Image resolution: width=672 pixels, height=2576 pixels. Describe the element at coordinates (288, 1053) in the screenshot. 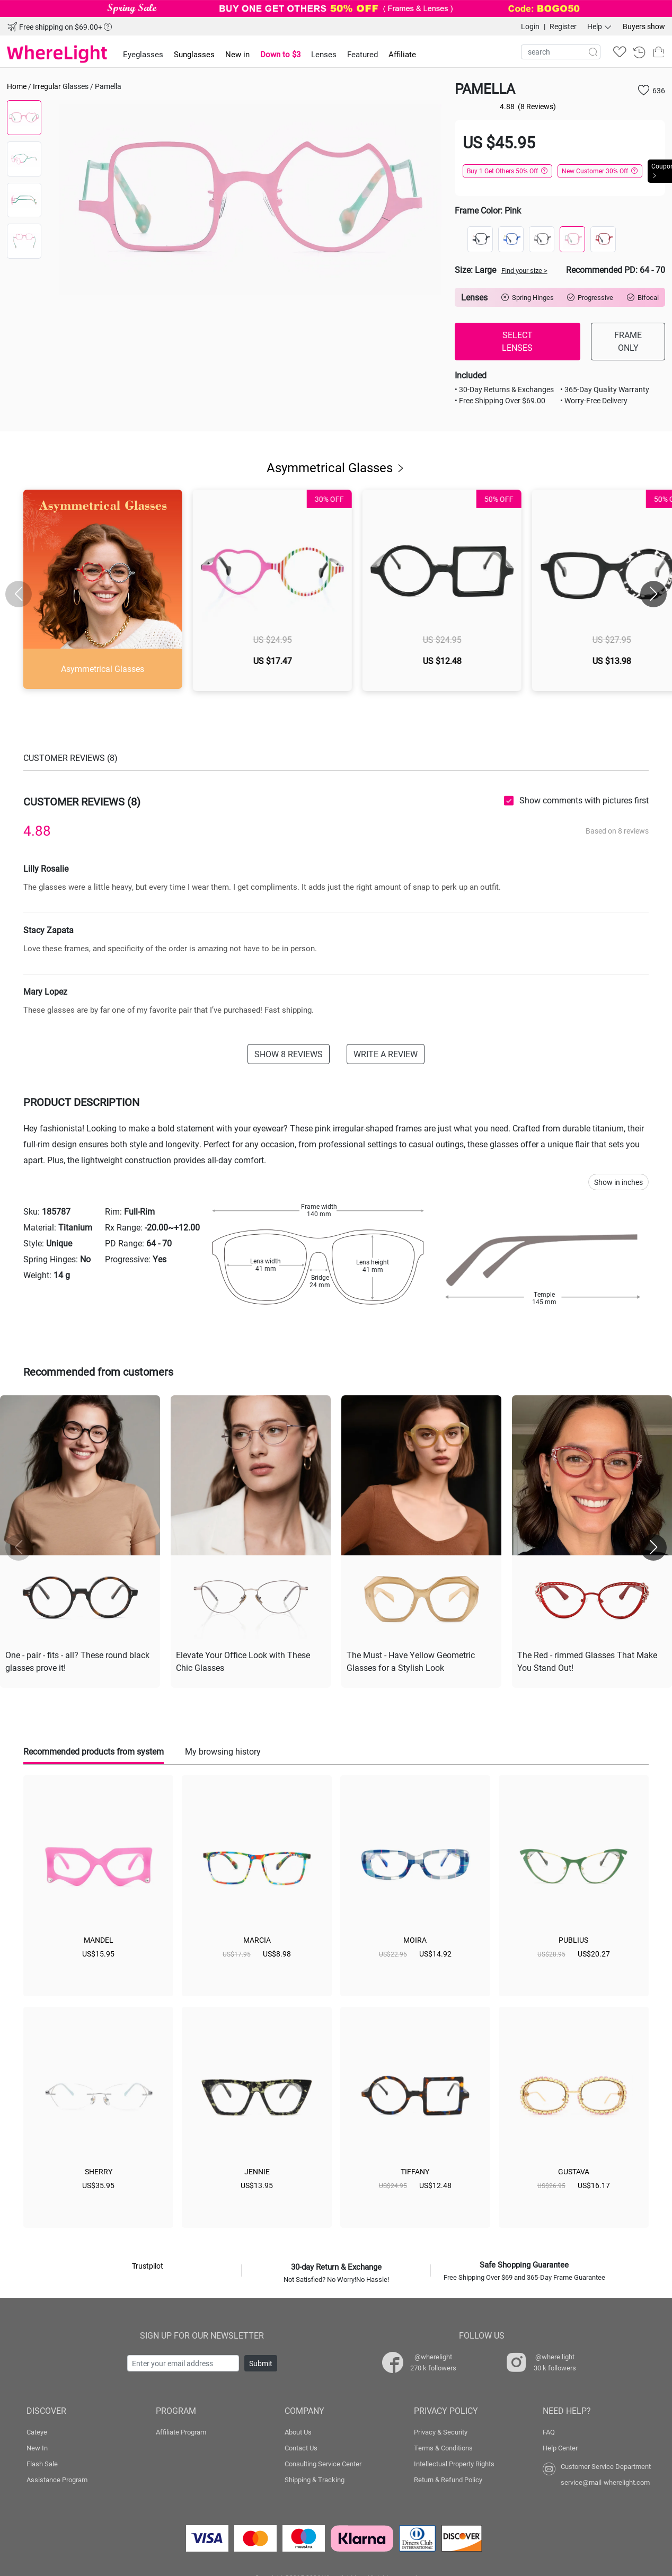

I see `SHOW 8 REVIEWS` at that location.